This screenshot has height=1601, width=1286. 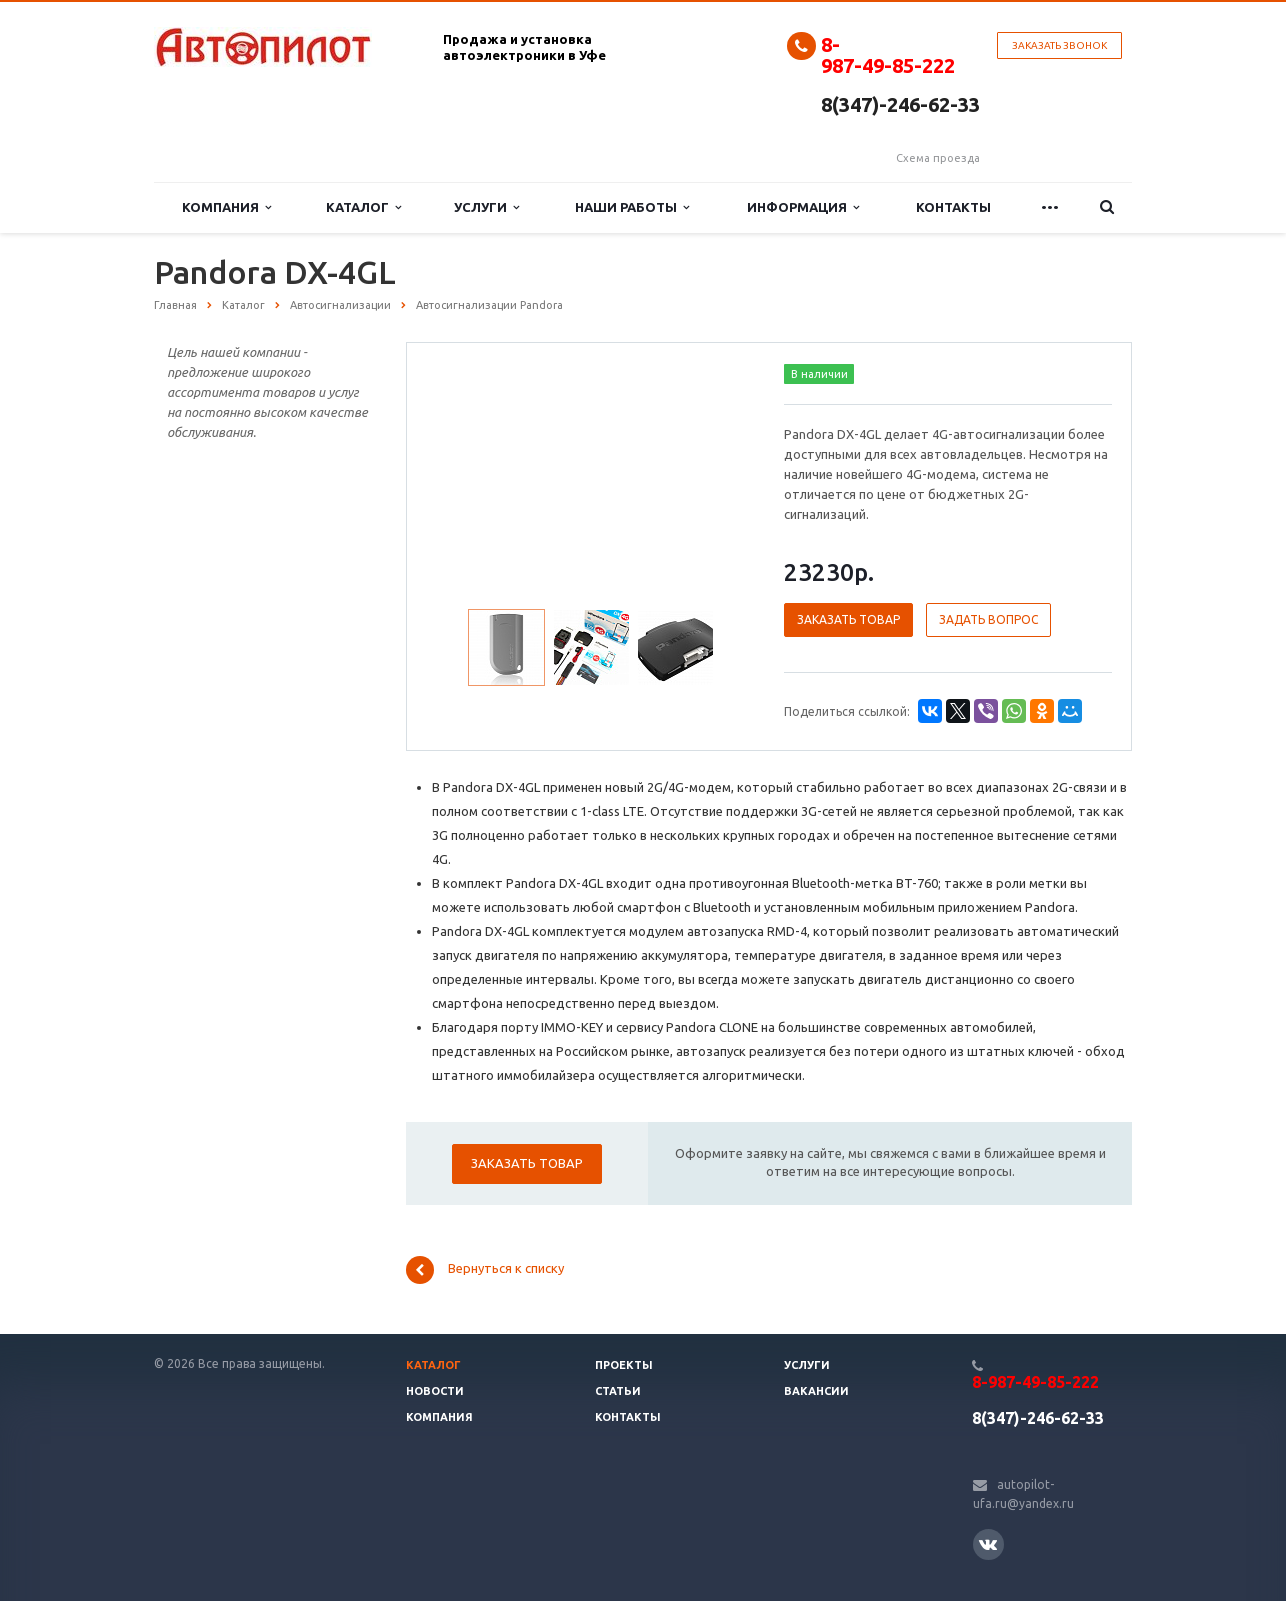 I want to click on Информация, so click(x=803, y=207).